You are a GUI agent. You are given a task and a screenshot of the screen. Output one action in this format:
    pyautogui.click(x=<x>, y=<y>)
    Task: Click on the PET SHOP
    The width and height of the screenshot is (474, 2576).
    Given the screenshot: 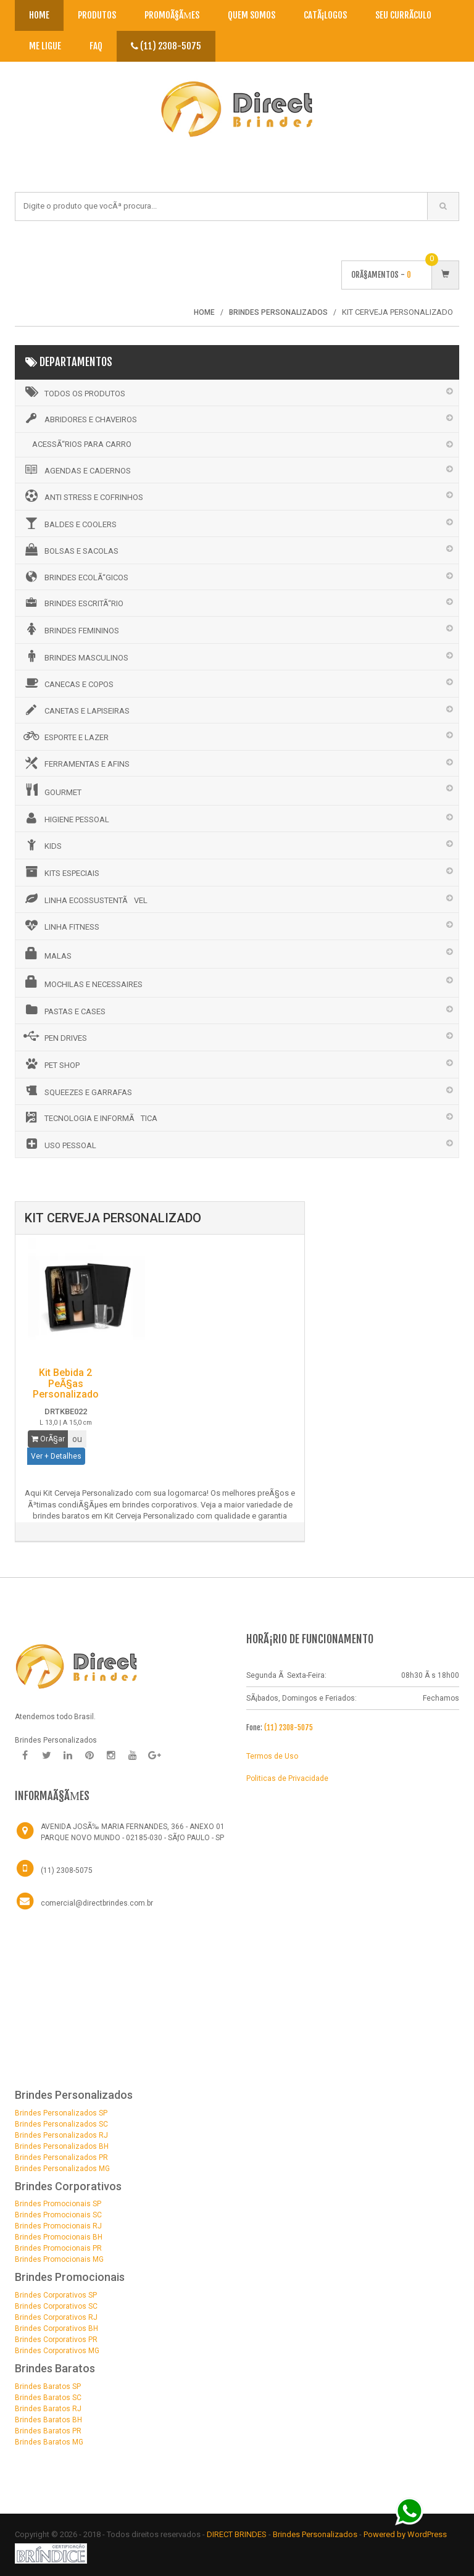 What is the action you would take?
    pyautogui.click(x=51, y=1063)
    